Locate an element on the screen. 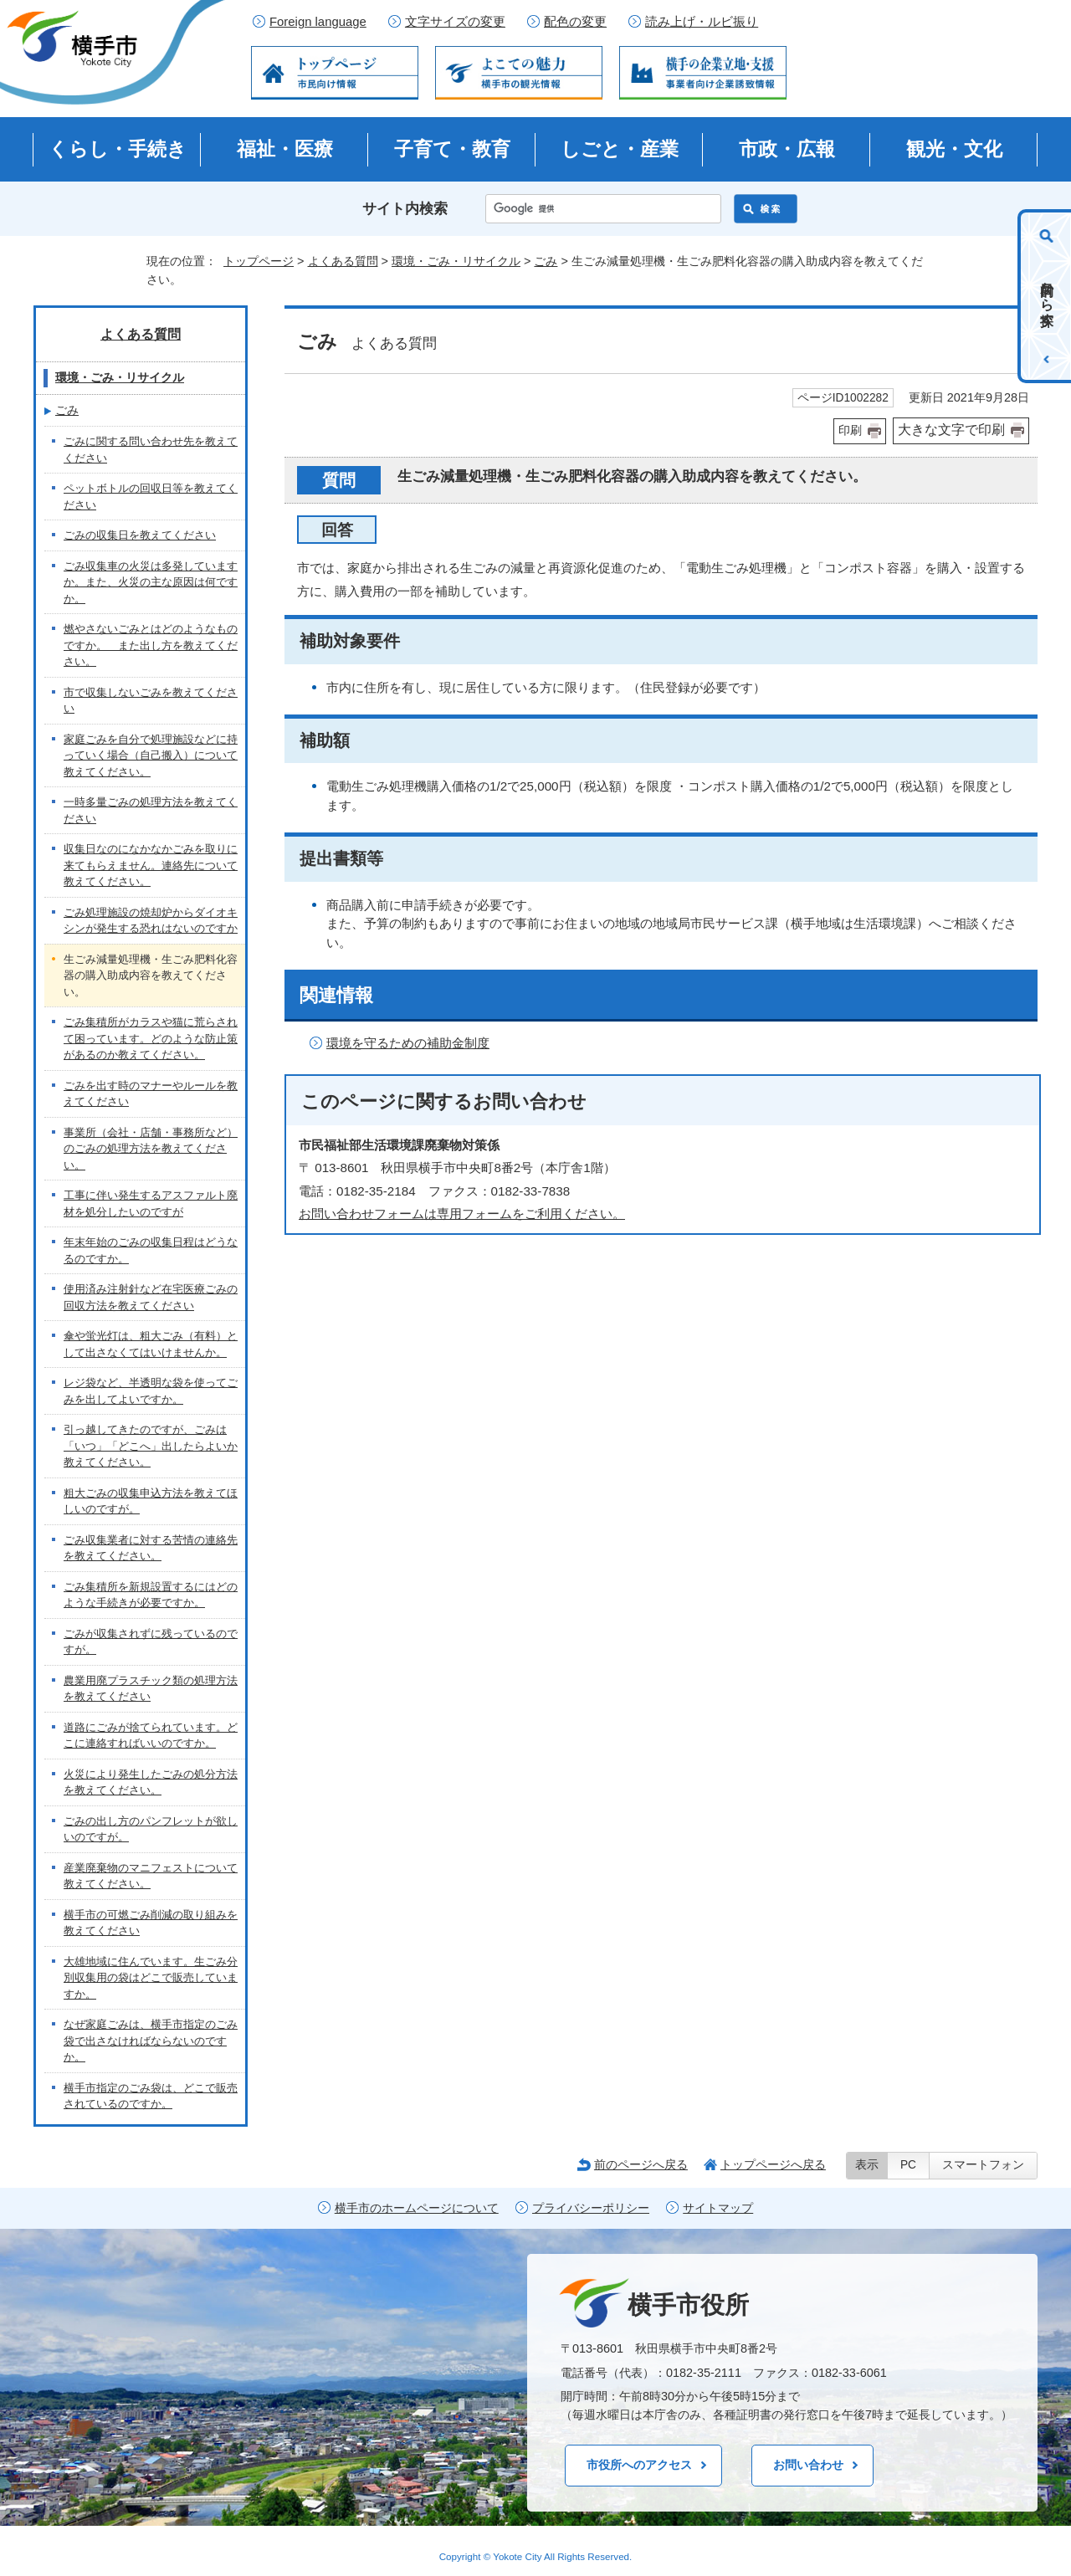 The height and width of the screenshot is (2576, 1071). 引っ越してきたのですが、ごみは「いつ」「どこへ」出したらよいか教えてください。 is located at coordinates (151, 1445).